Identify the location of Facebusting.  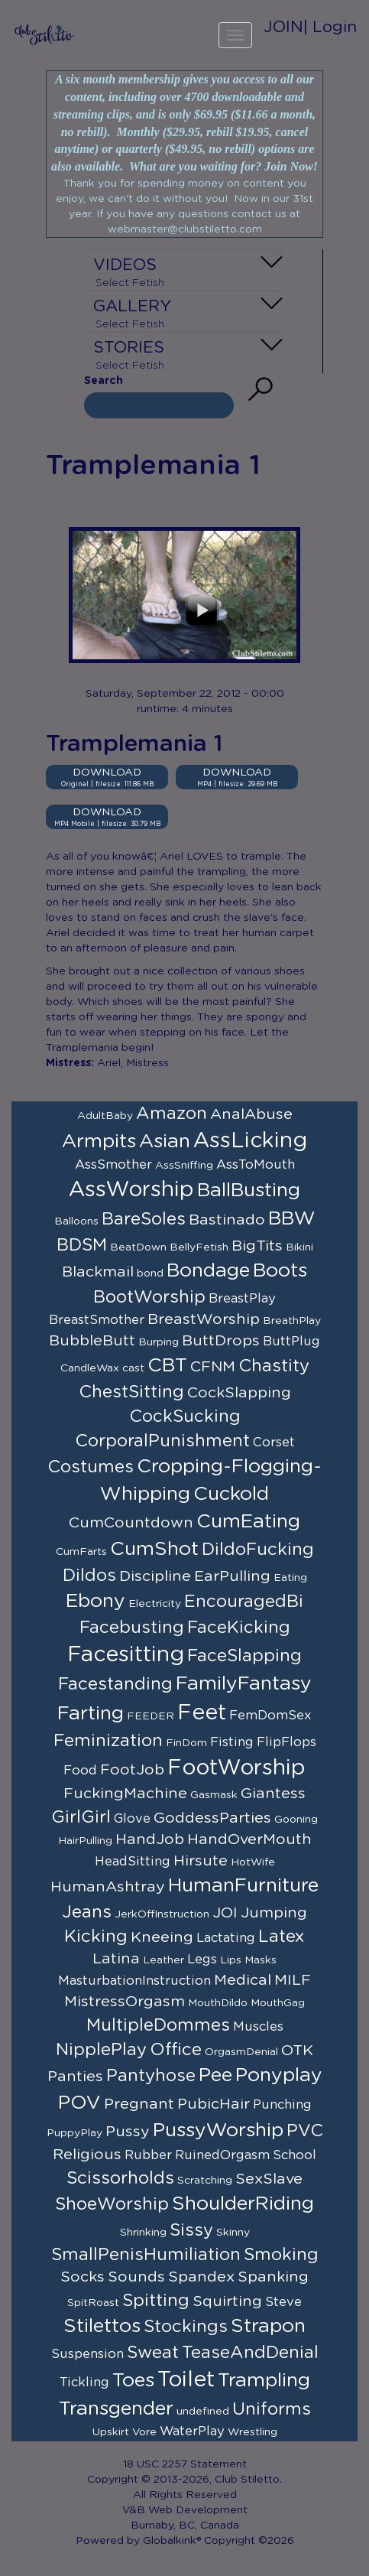
(131, 1627).